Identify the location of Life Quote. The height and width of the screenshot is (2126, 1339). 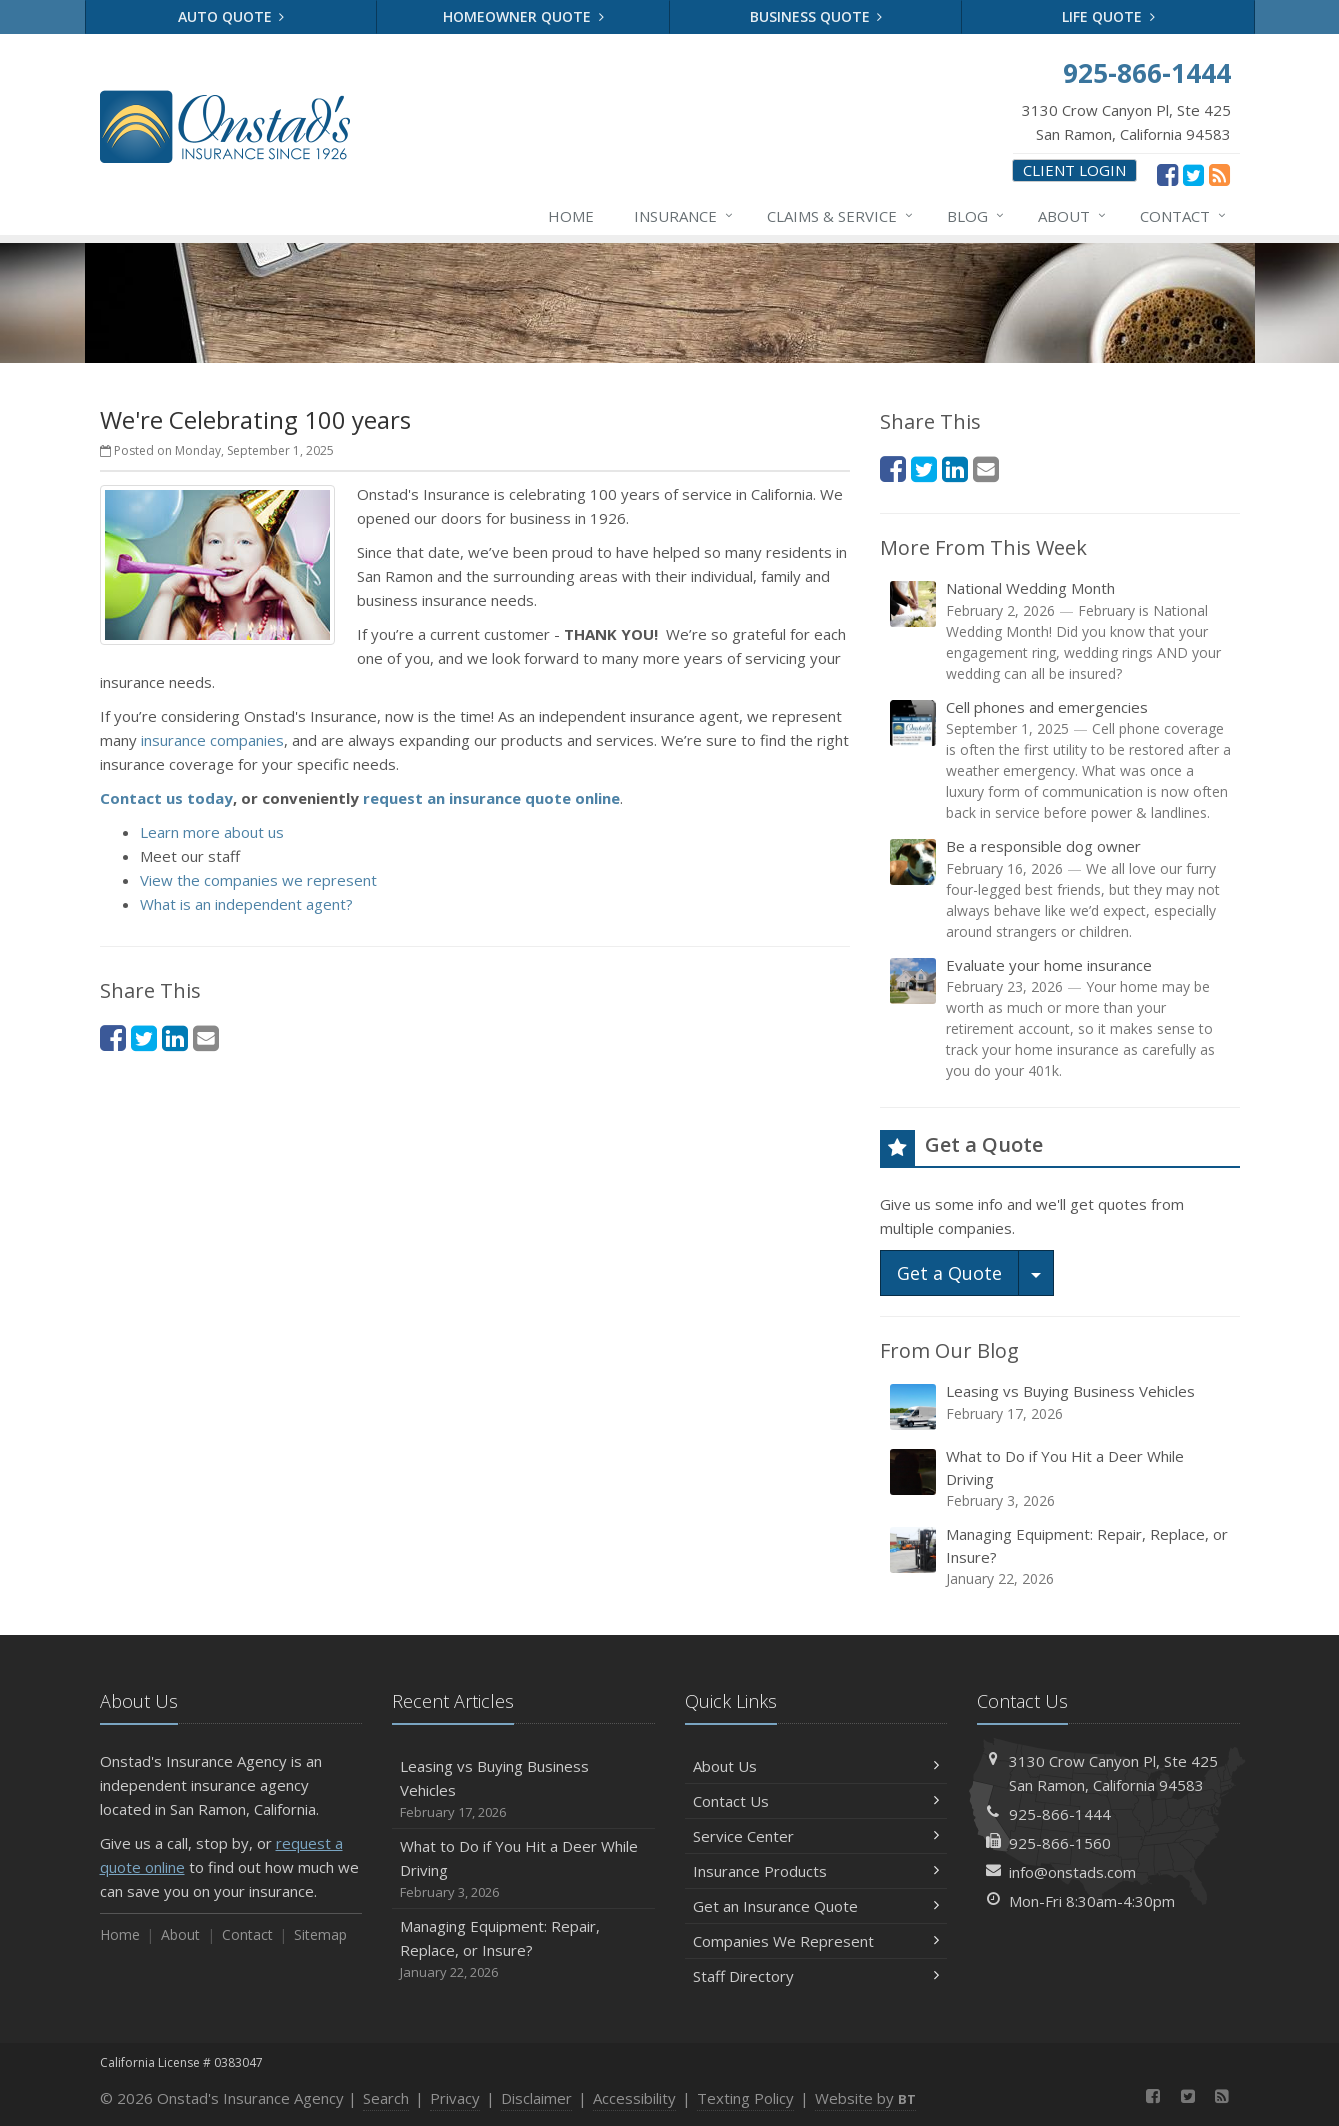
(1108, 16).